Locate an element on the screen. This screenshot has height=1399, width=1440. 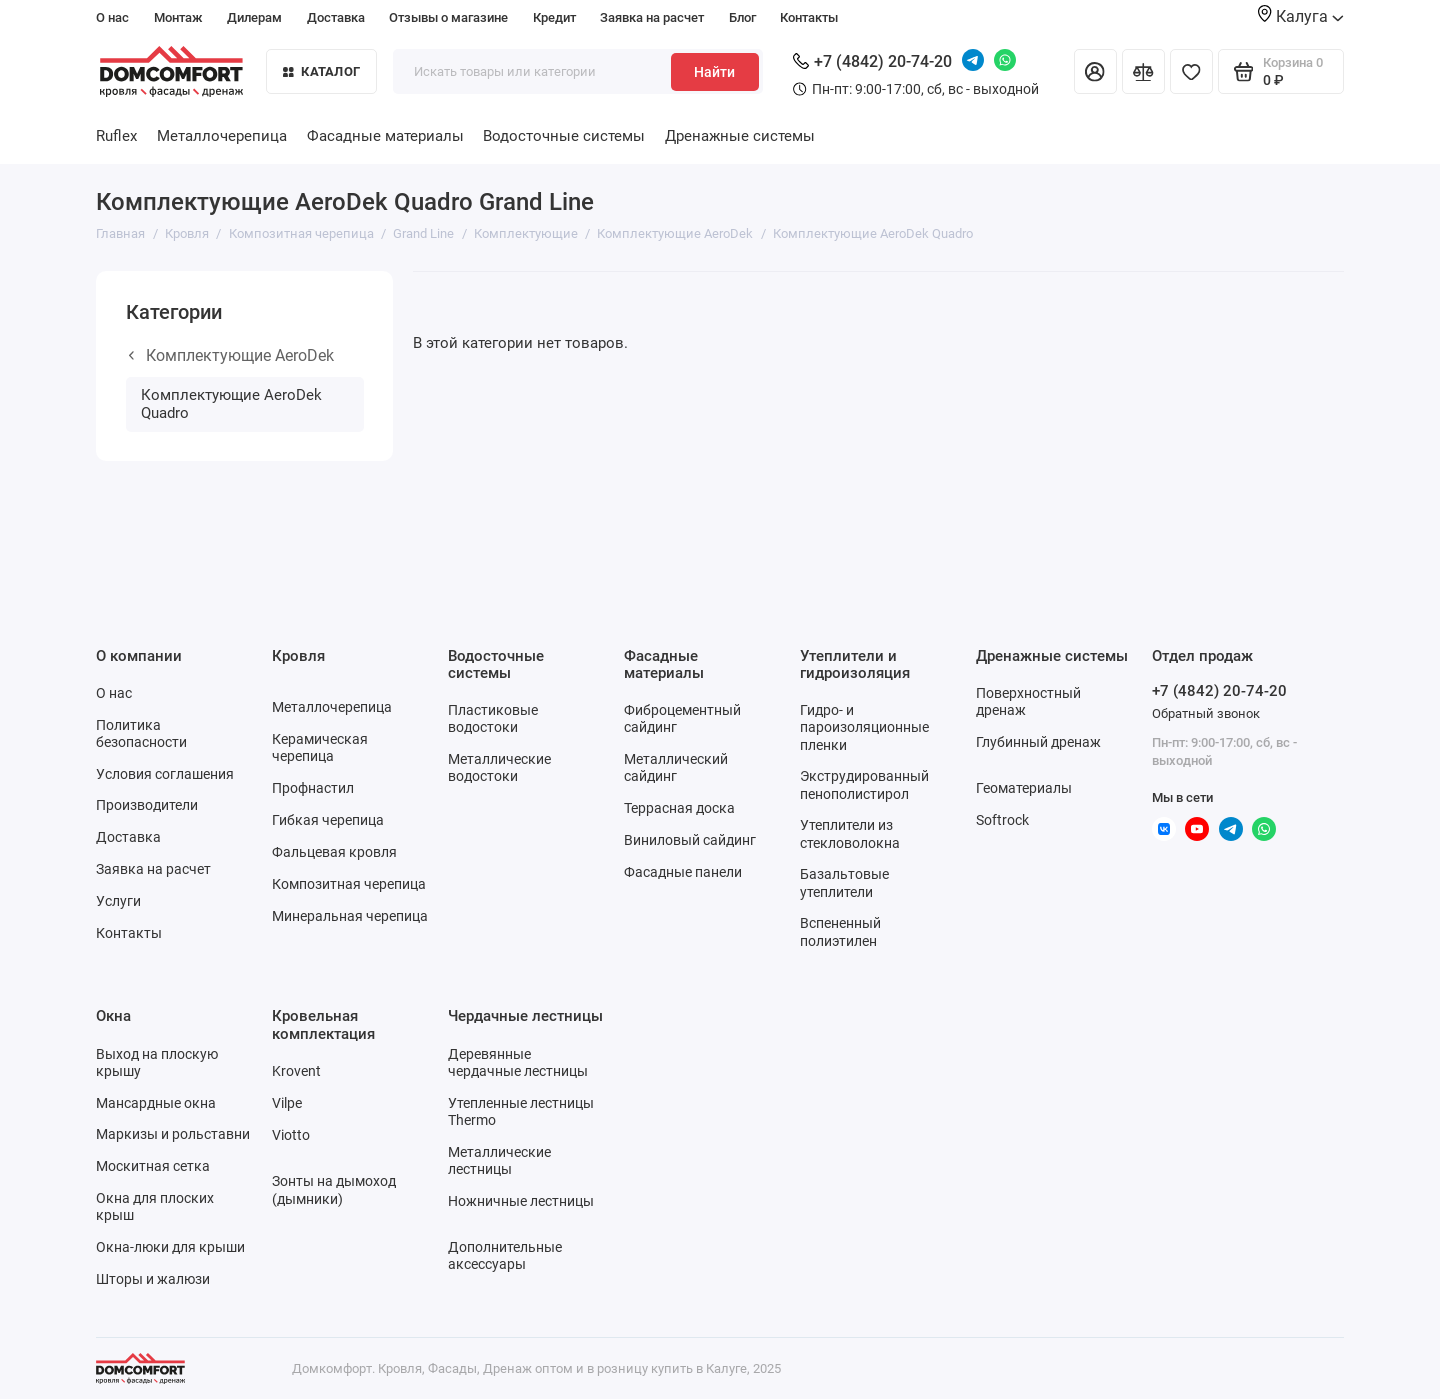
Дренажные системы is located at coordinates (740, 136).